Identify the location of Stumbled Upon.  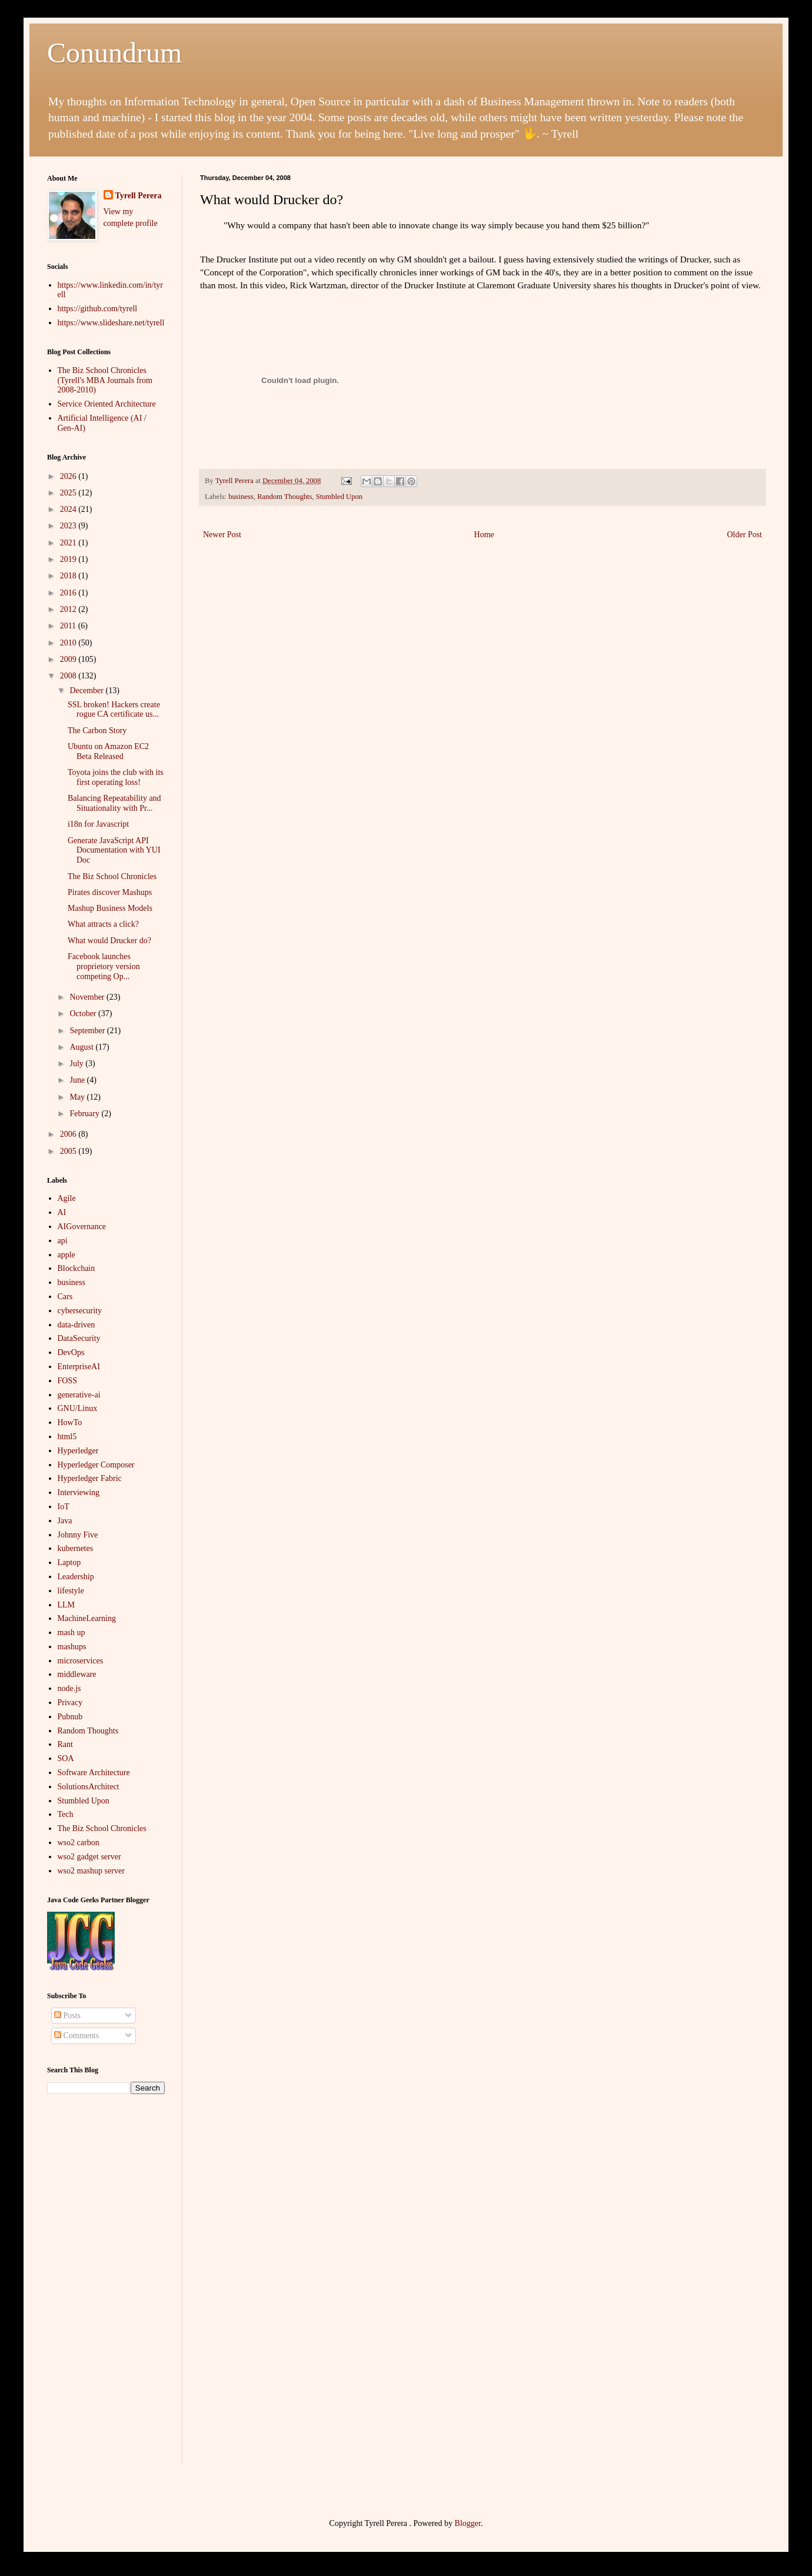
(339, 496).